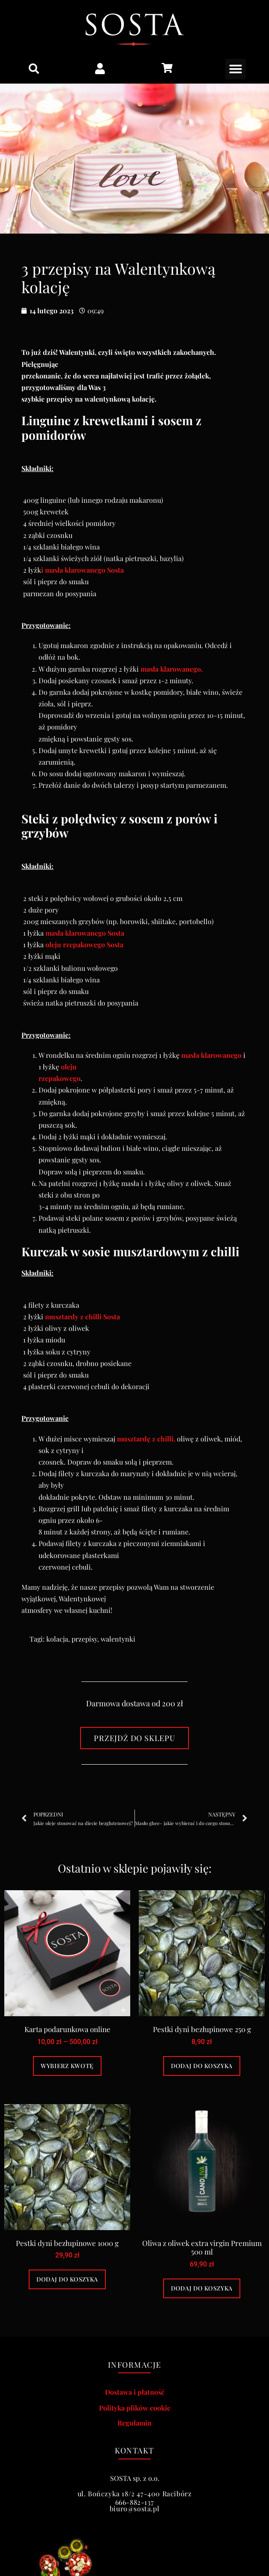  Describe the element at coordinates (84, 932) in the screenshot. I see `masła klarowanego Sosta` at that location.